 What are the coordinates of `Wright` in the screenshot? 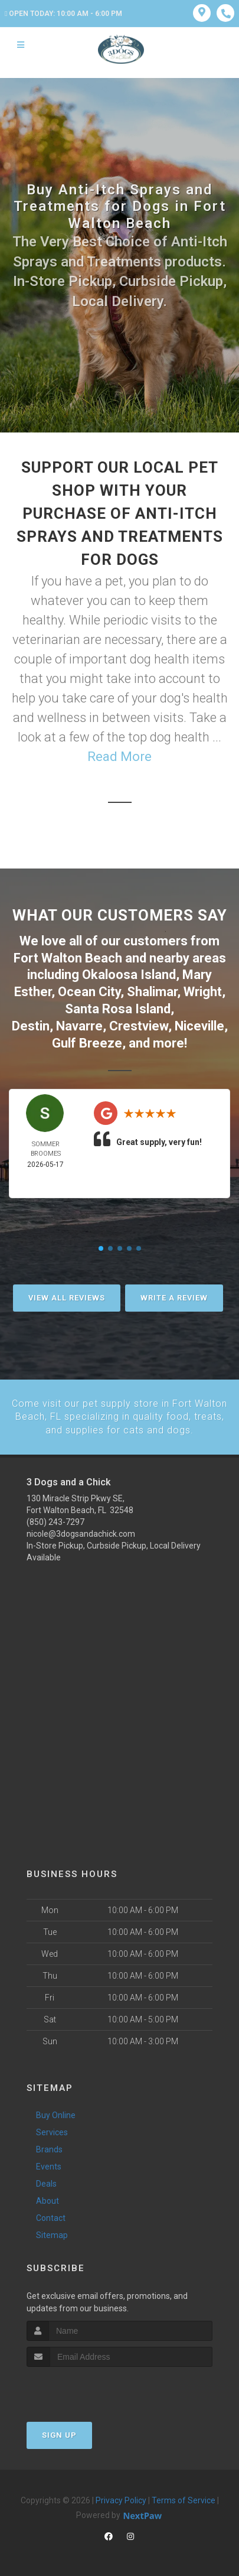 It's located at (203, 991).